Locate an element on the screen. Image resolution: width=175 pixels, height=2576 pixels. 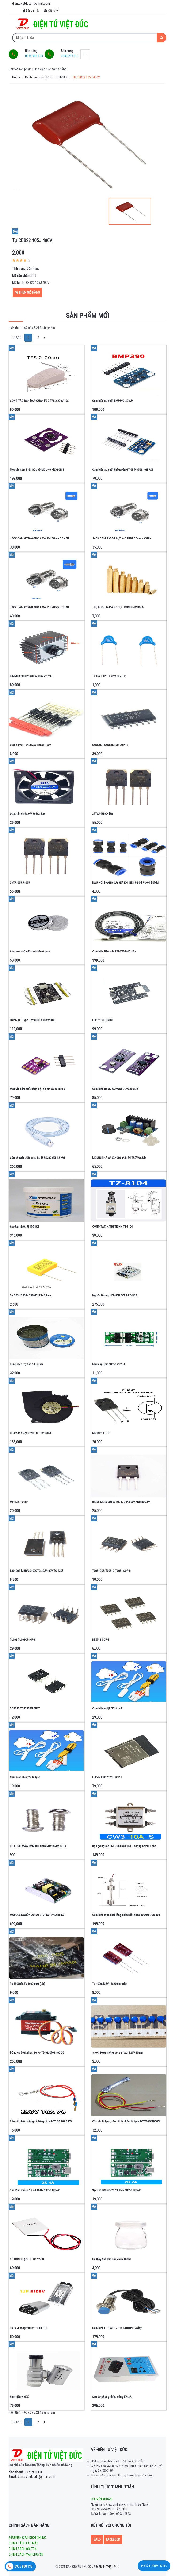
Chính sách đổi trả is located at coordinates (23, 2549).